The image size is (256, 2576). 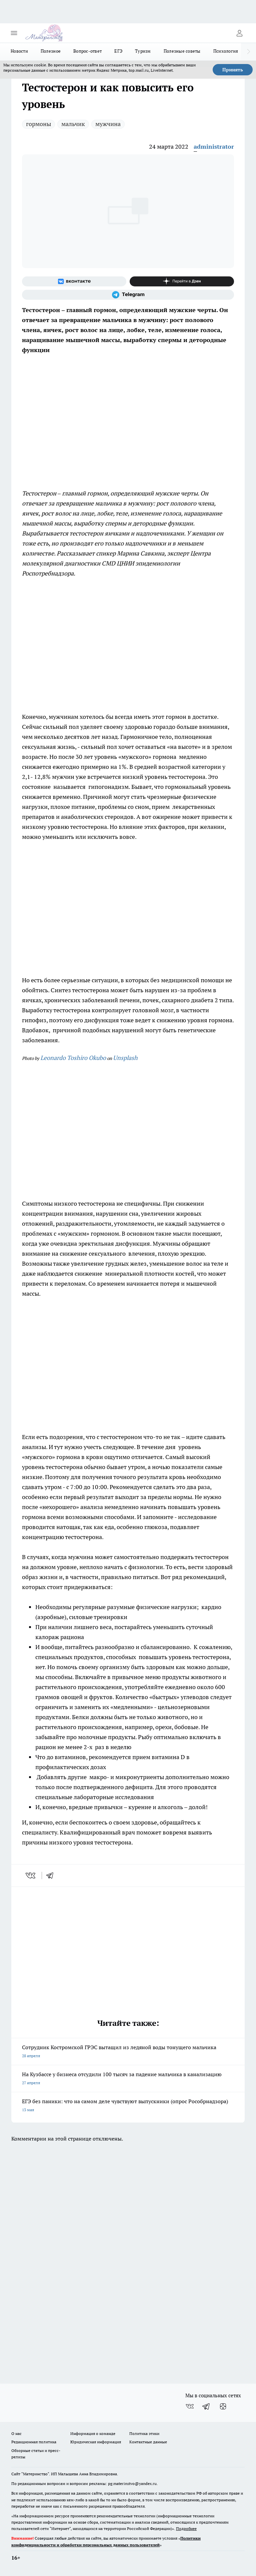 What do you see at coordinates (14, 33) in the screenshot?
I see `[Открыть меню]` at bounding box center [14, 33].